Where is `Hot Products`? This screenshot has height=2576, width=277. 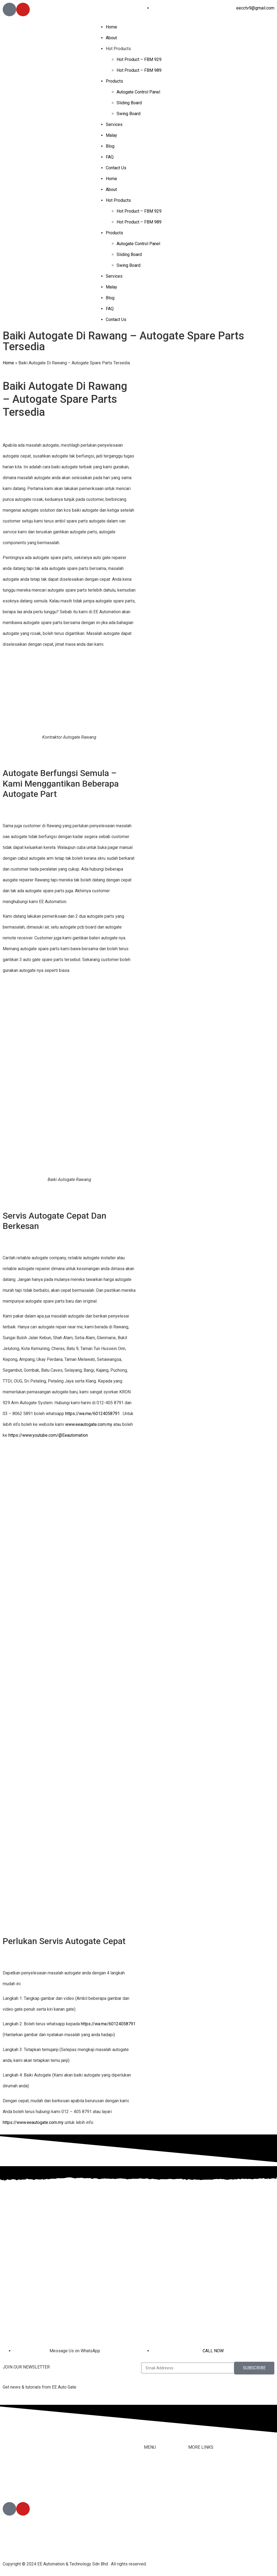
Hot Products is located at coordinates (118, 48).